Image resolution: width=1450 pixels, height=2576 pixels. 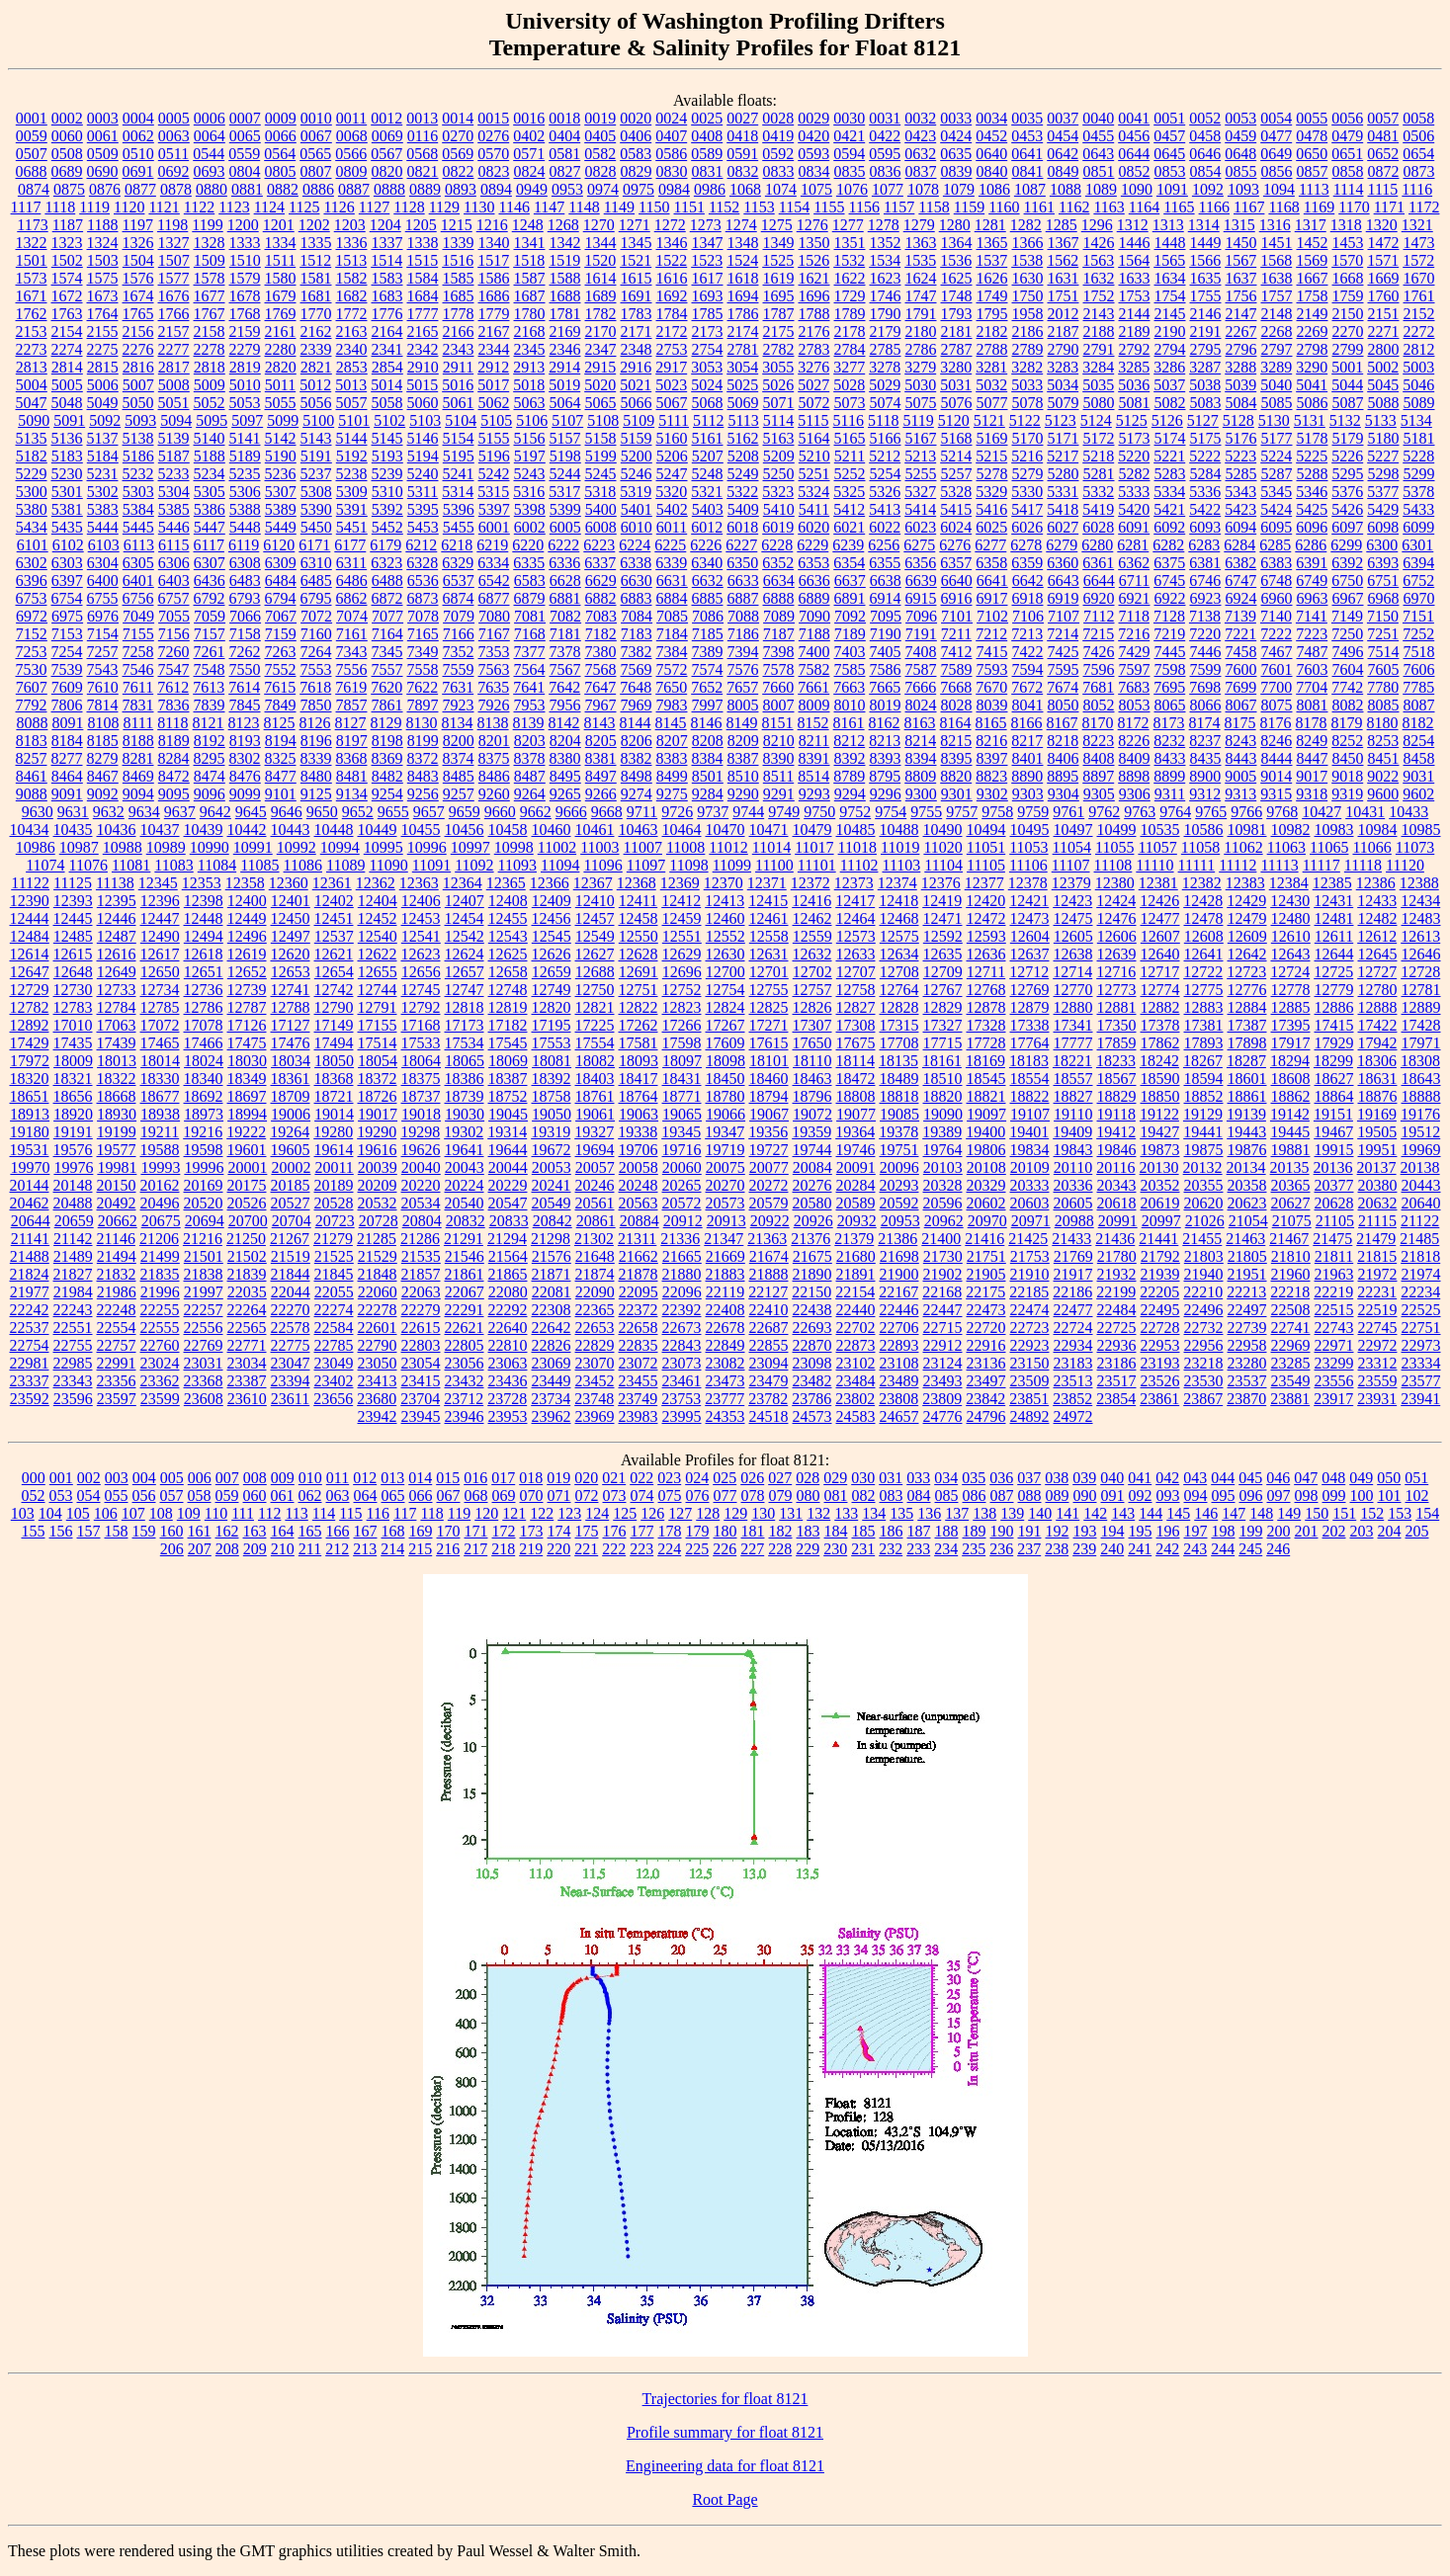 I want to click on 23867, so click(x=1203, y=1398).